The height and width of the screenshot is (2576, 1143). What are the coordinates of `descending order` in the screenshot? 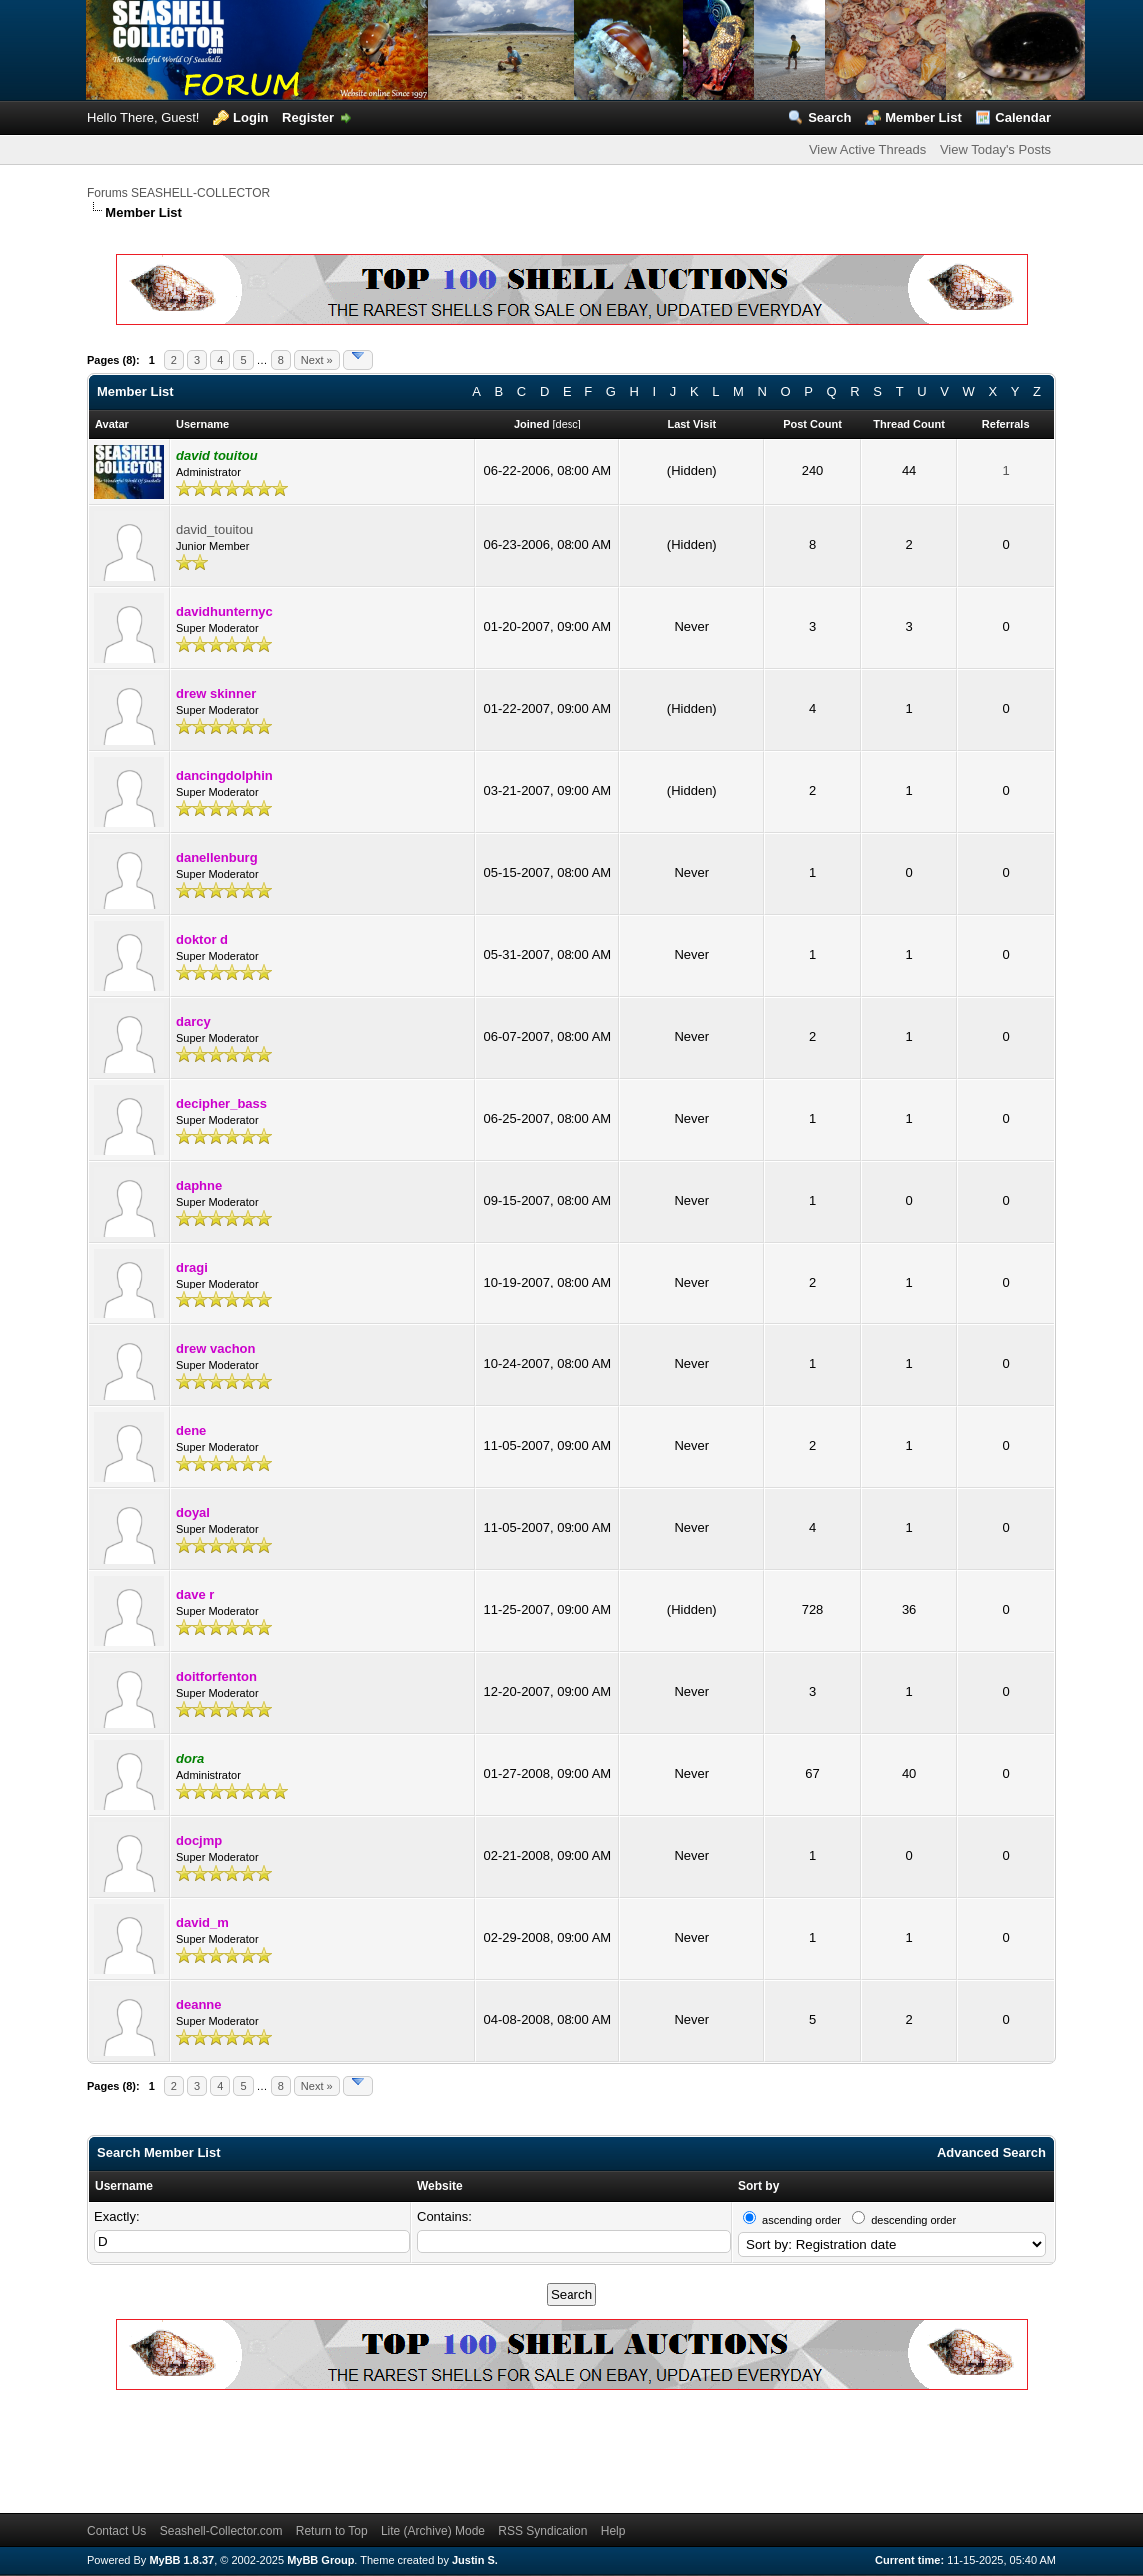 It's located at (913, 2220).